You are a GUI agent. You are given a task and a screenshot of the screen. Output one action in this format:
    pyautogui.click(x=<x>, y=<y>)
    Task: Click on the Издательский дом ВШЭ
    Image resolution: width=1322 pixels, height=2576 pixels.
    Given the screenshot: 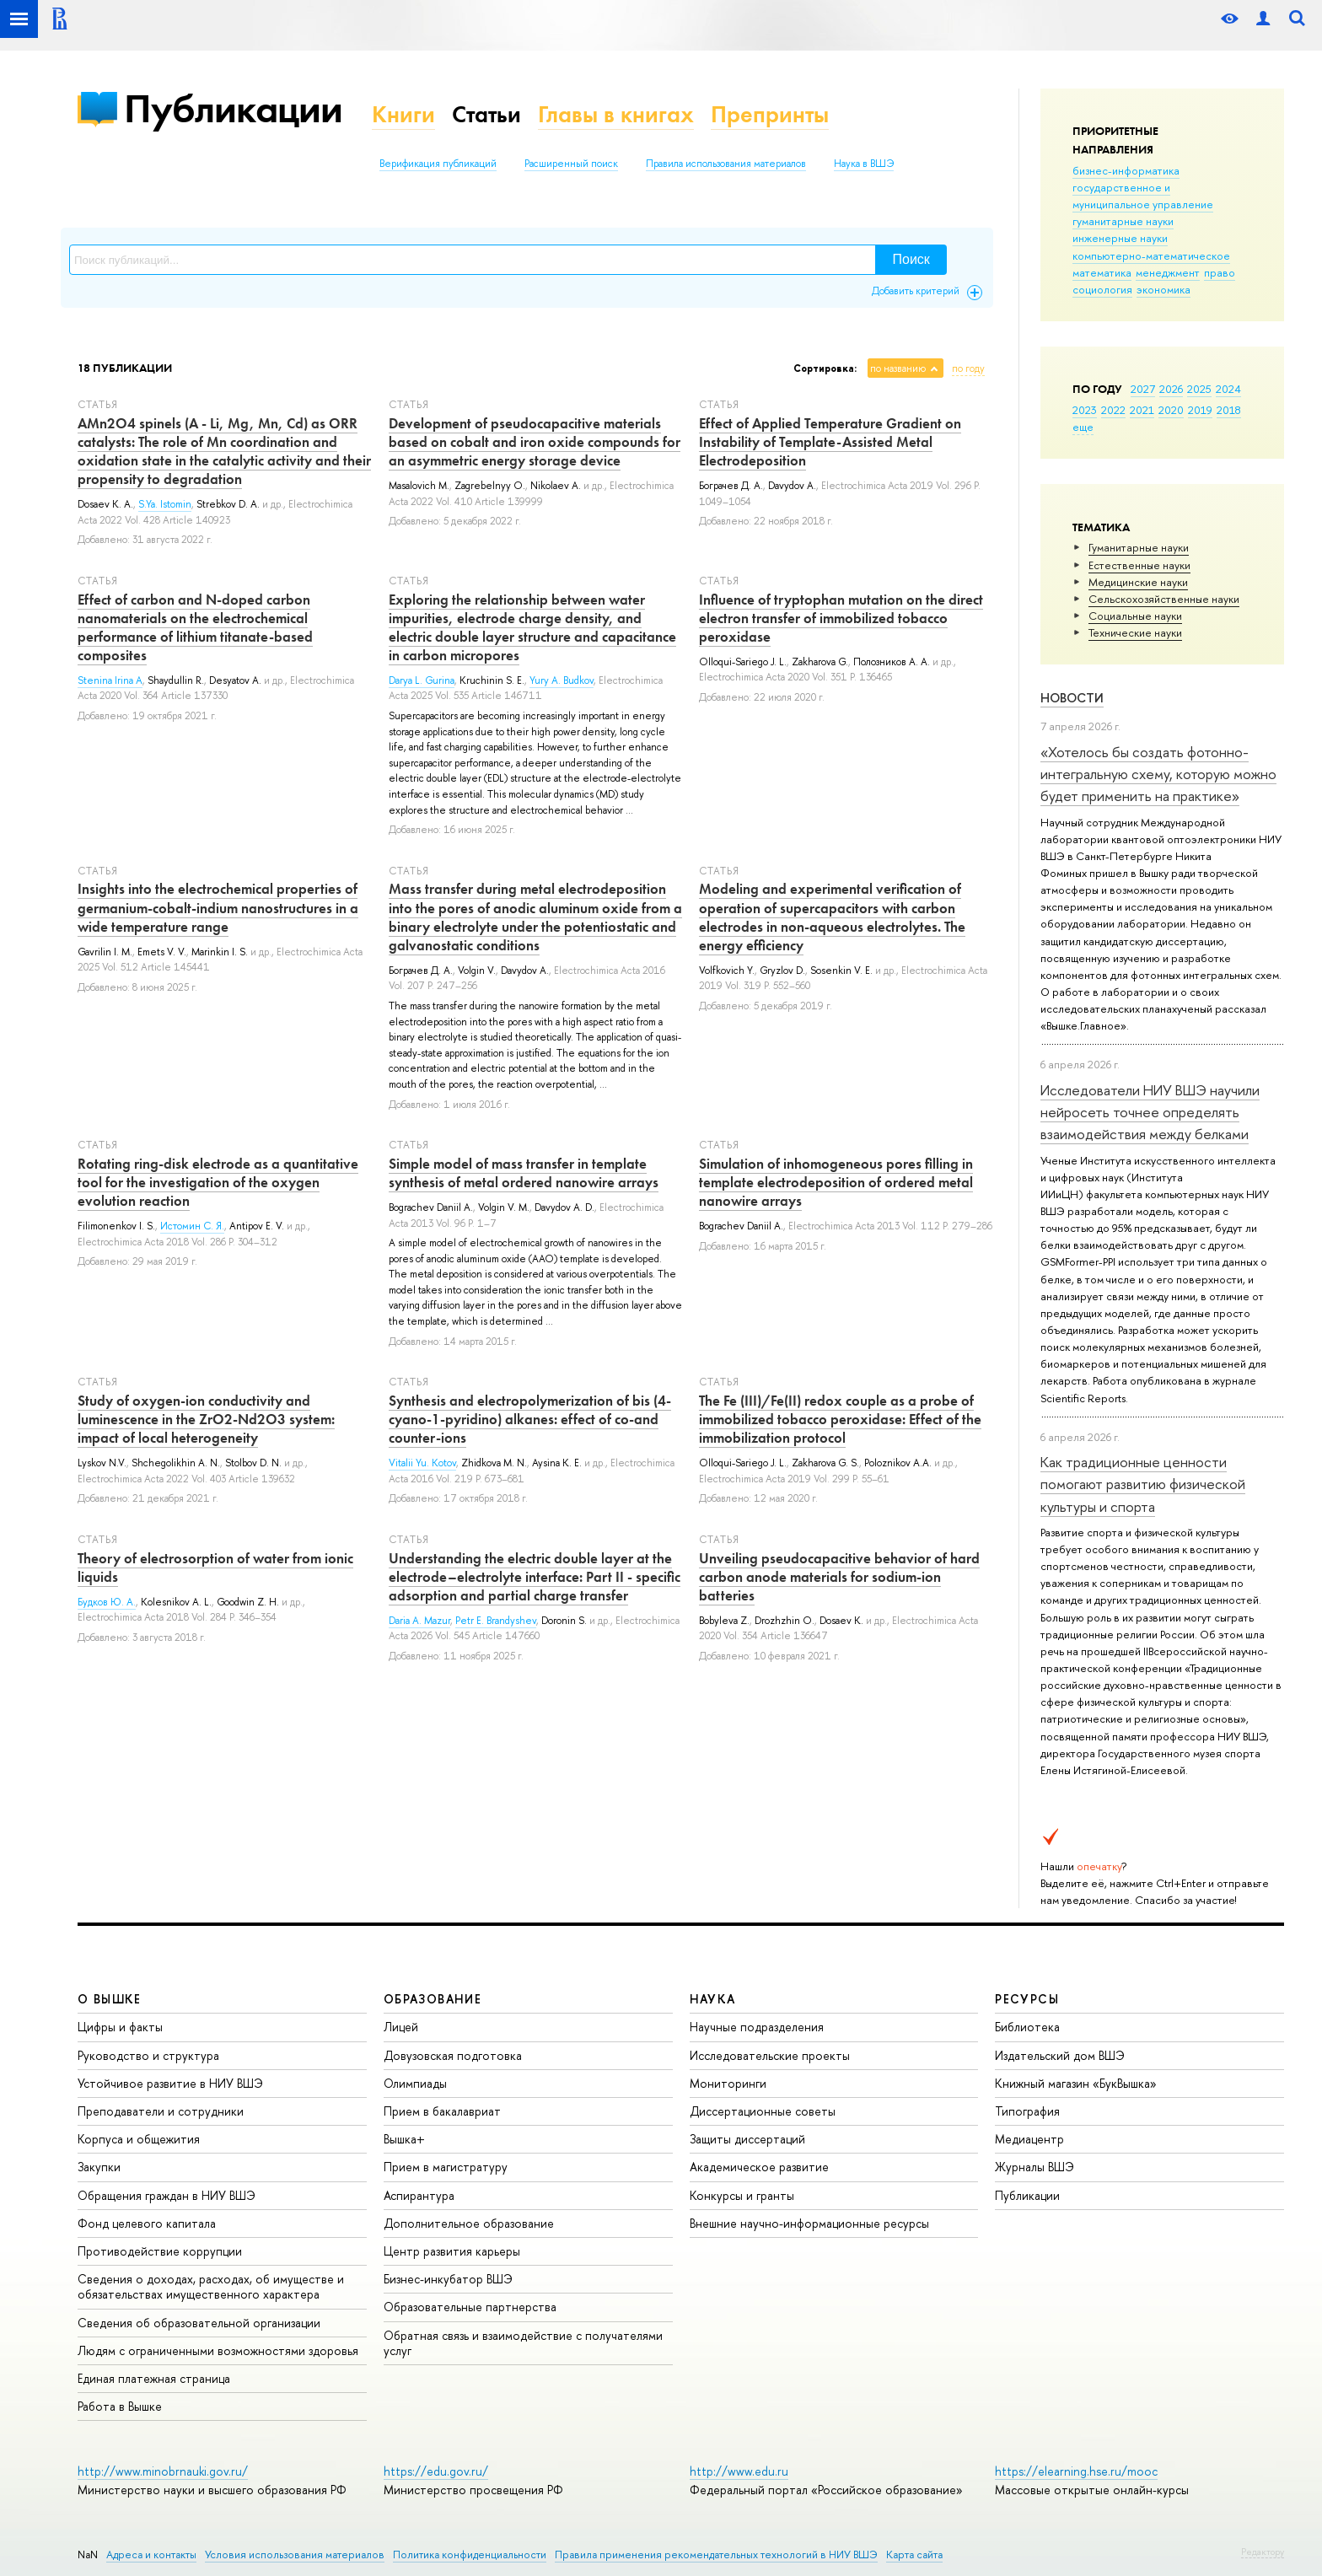 What is the action you would take?
    pyautogui.click(x=1060, y=2055)
    